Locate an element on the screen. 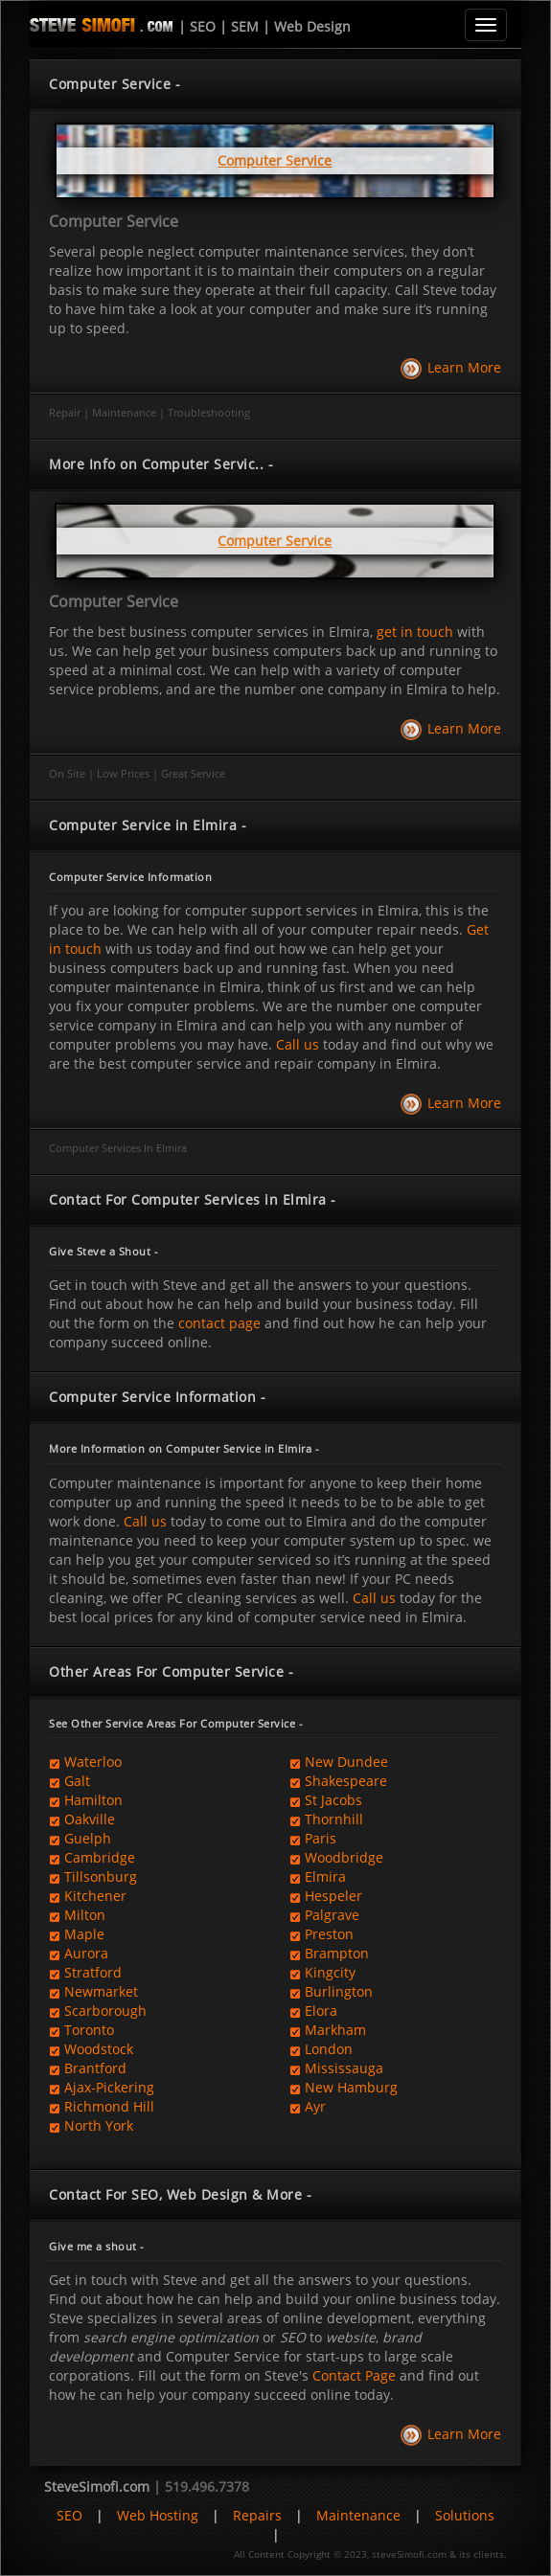 The height and width of the screenshot is (2576, 551). Cambridge is located at coordinates (99, 1857).